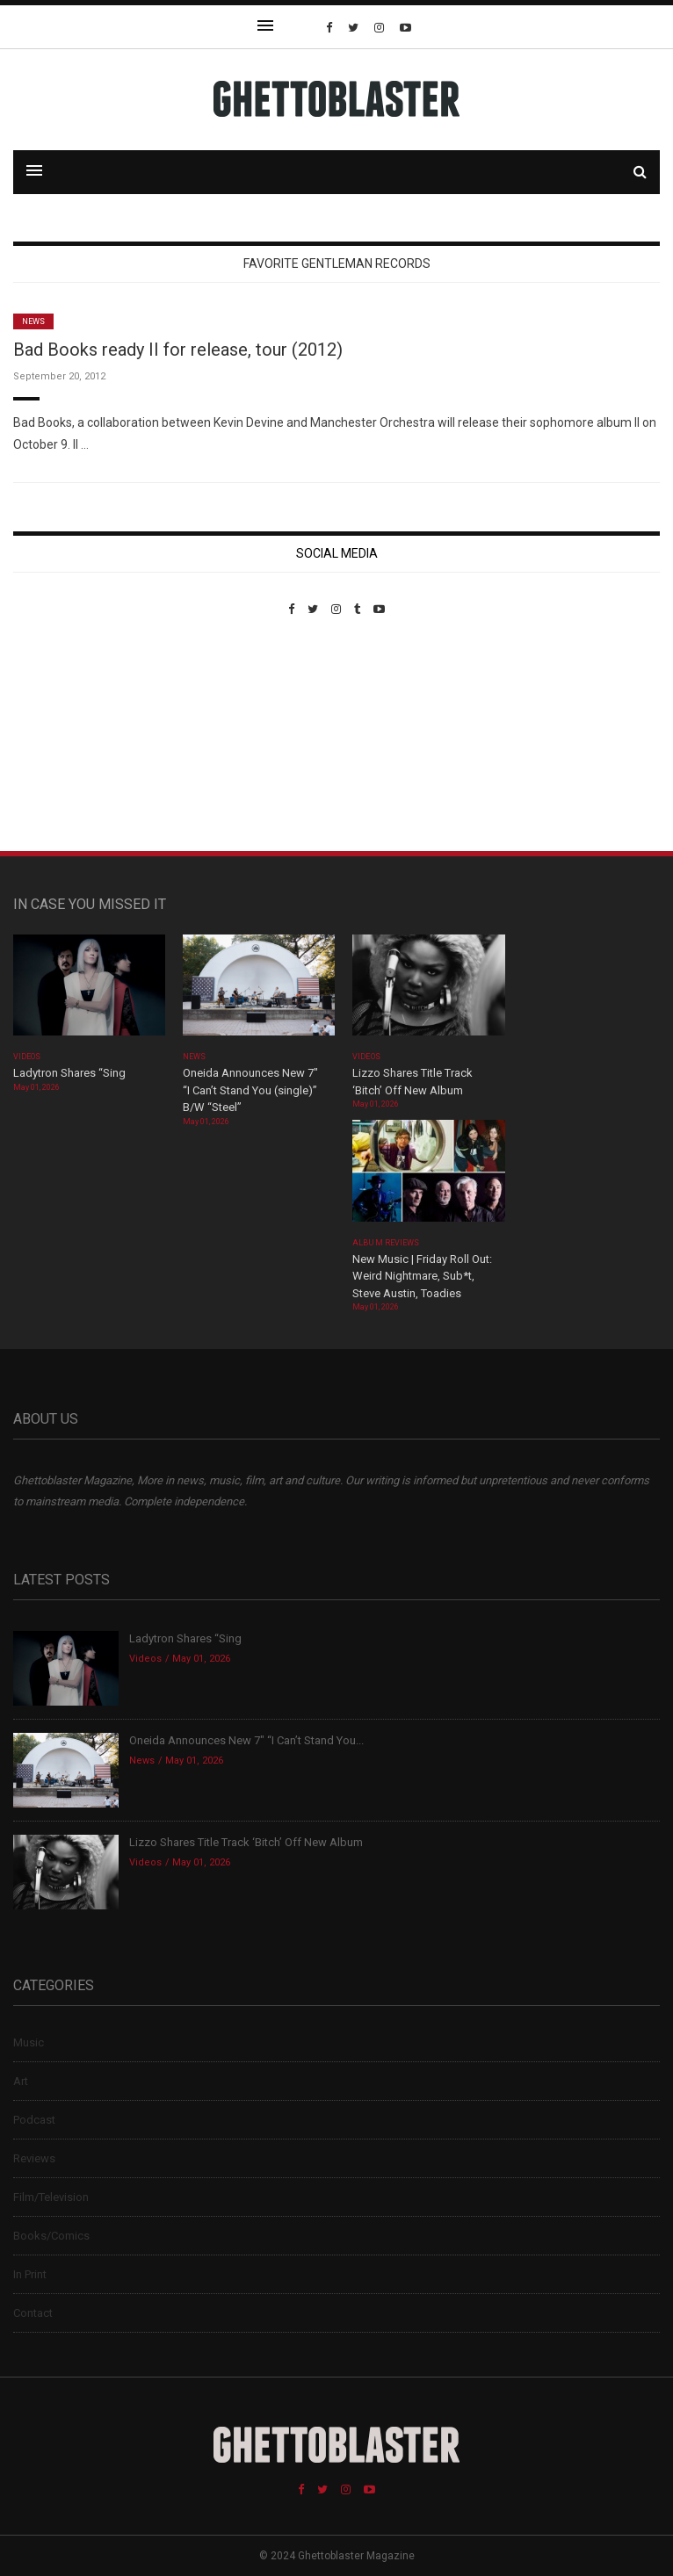 The width and height of the screenshot is (673, 2576). What do you see at coordinates (422, 1276) in the screenshot?
I see `New Music | Friday Roll Out: Weird Nightmare, Sub*t, Steve Austin, Toadies` at bounding box center [422, 1276].